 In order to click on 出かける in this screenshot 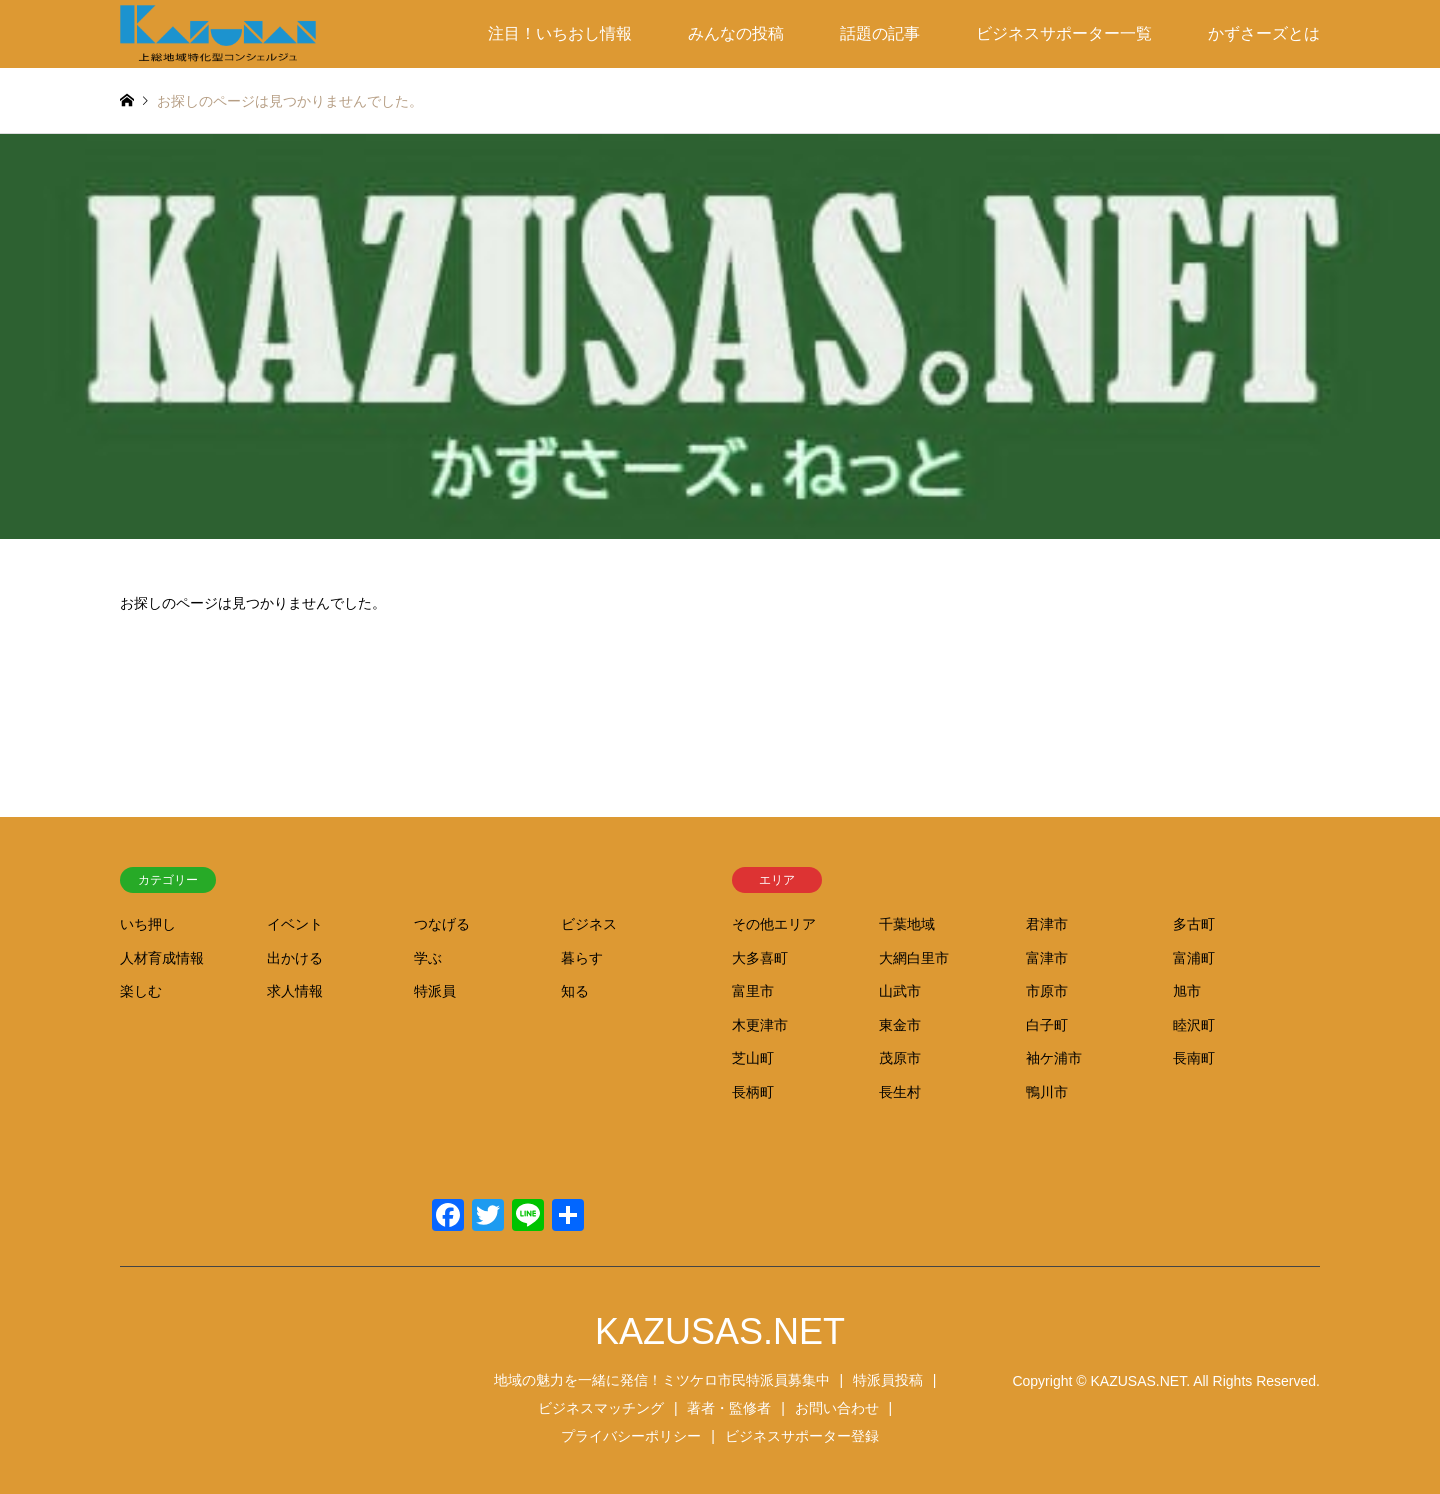, I will do `click(295, 958)`.